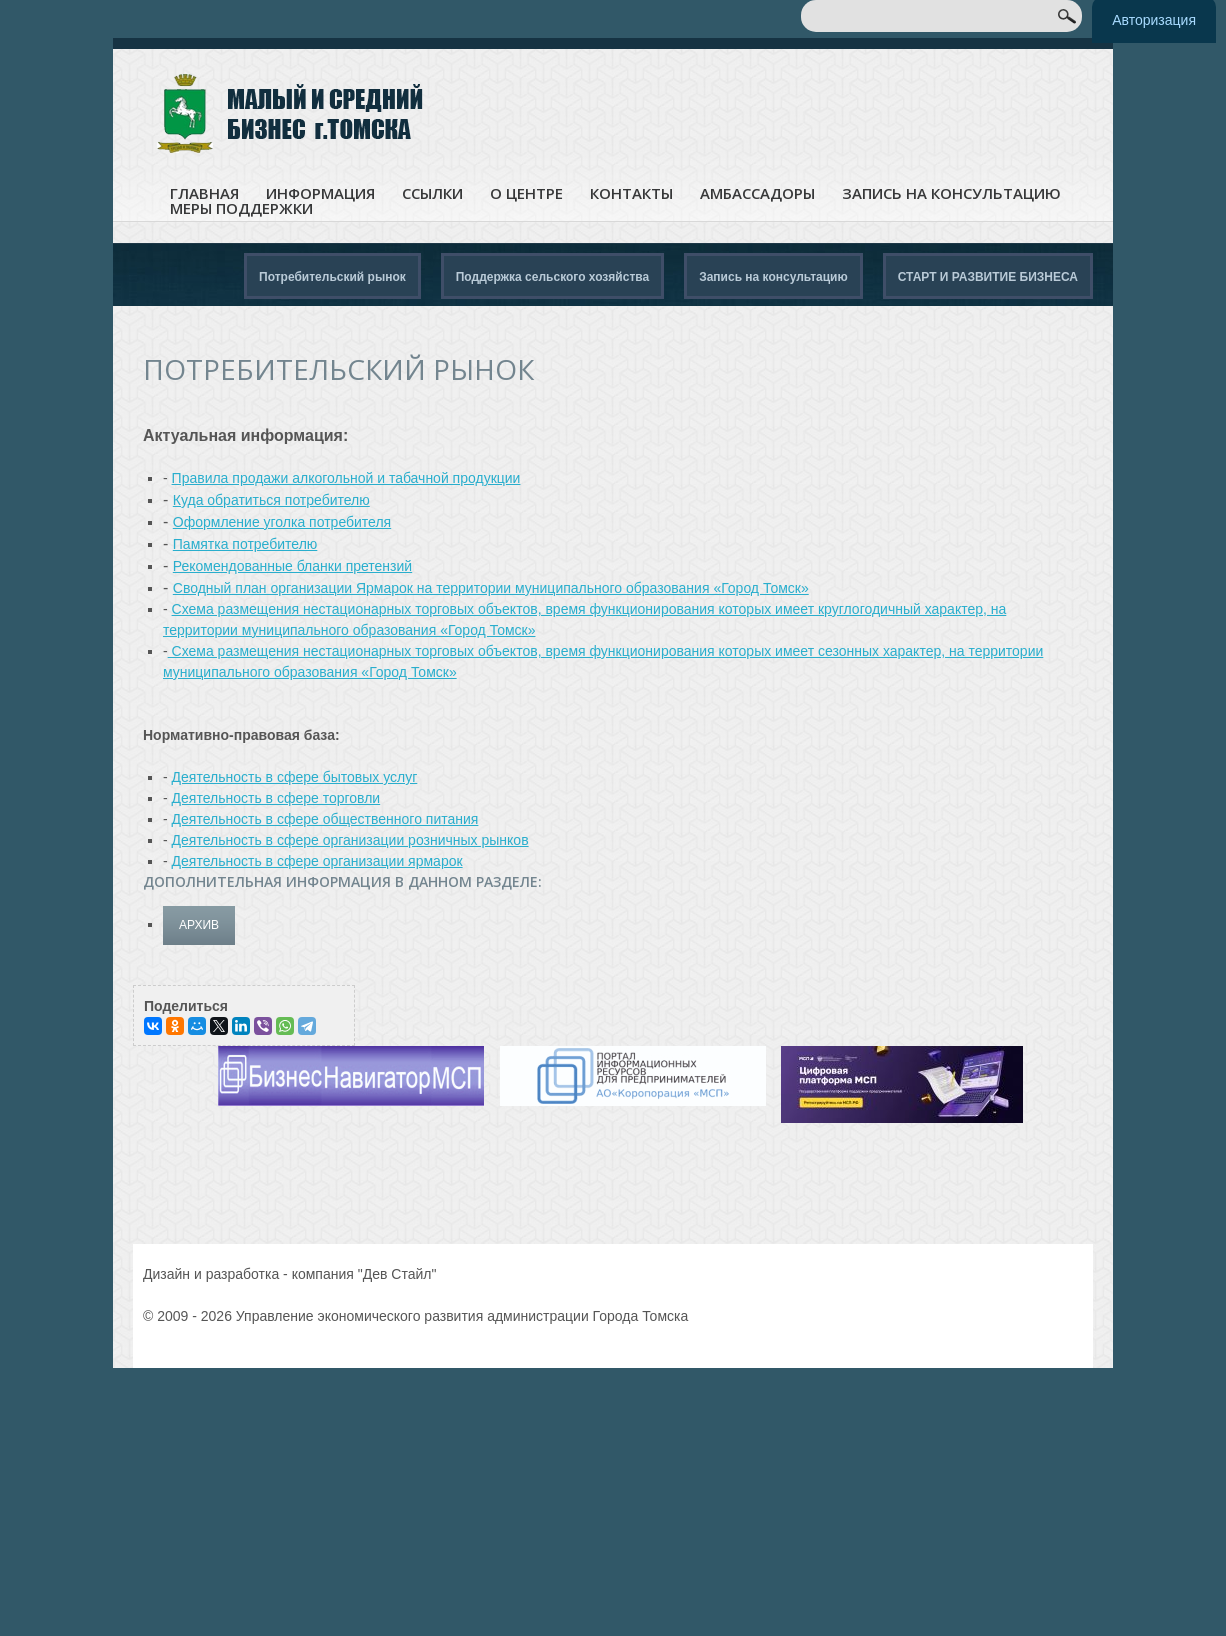 The height and width of the screenshot is (1636, 1226). I want to click on Сводный план организации Ярмарок на территории муниципального образования «Город Томск», so click(491, 588).